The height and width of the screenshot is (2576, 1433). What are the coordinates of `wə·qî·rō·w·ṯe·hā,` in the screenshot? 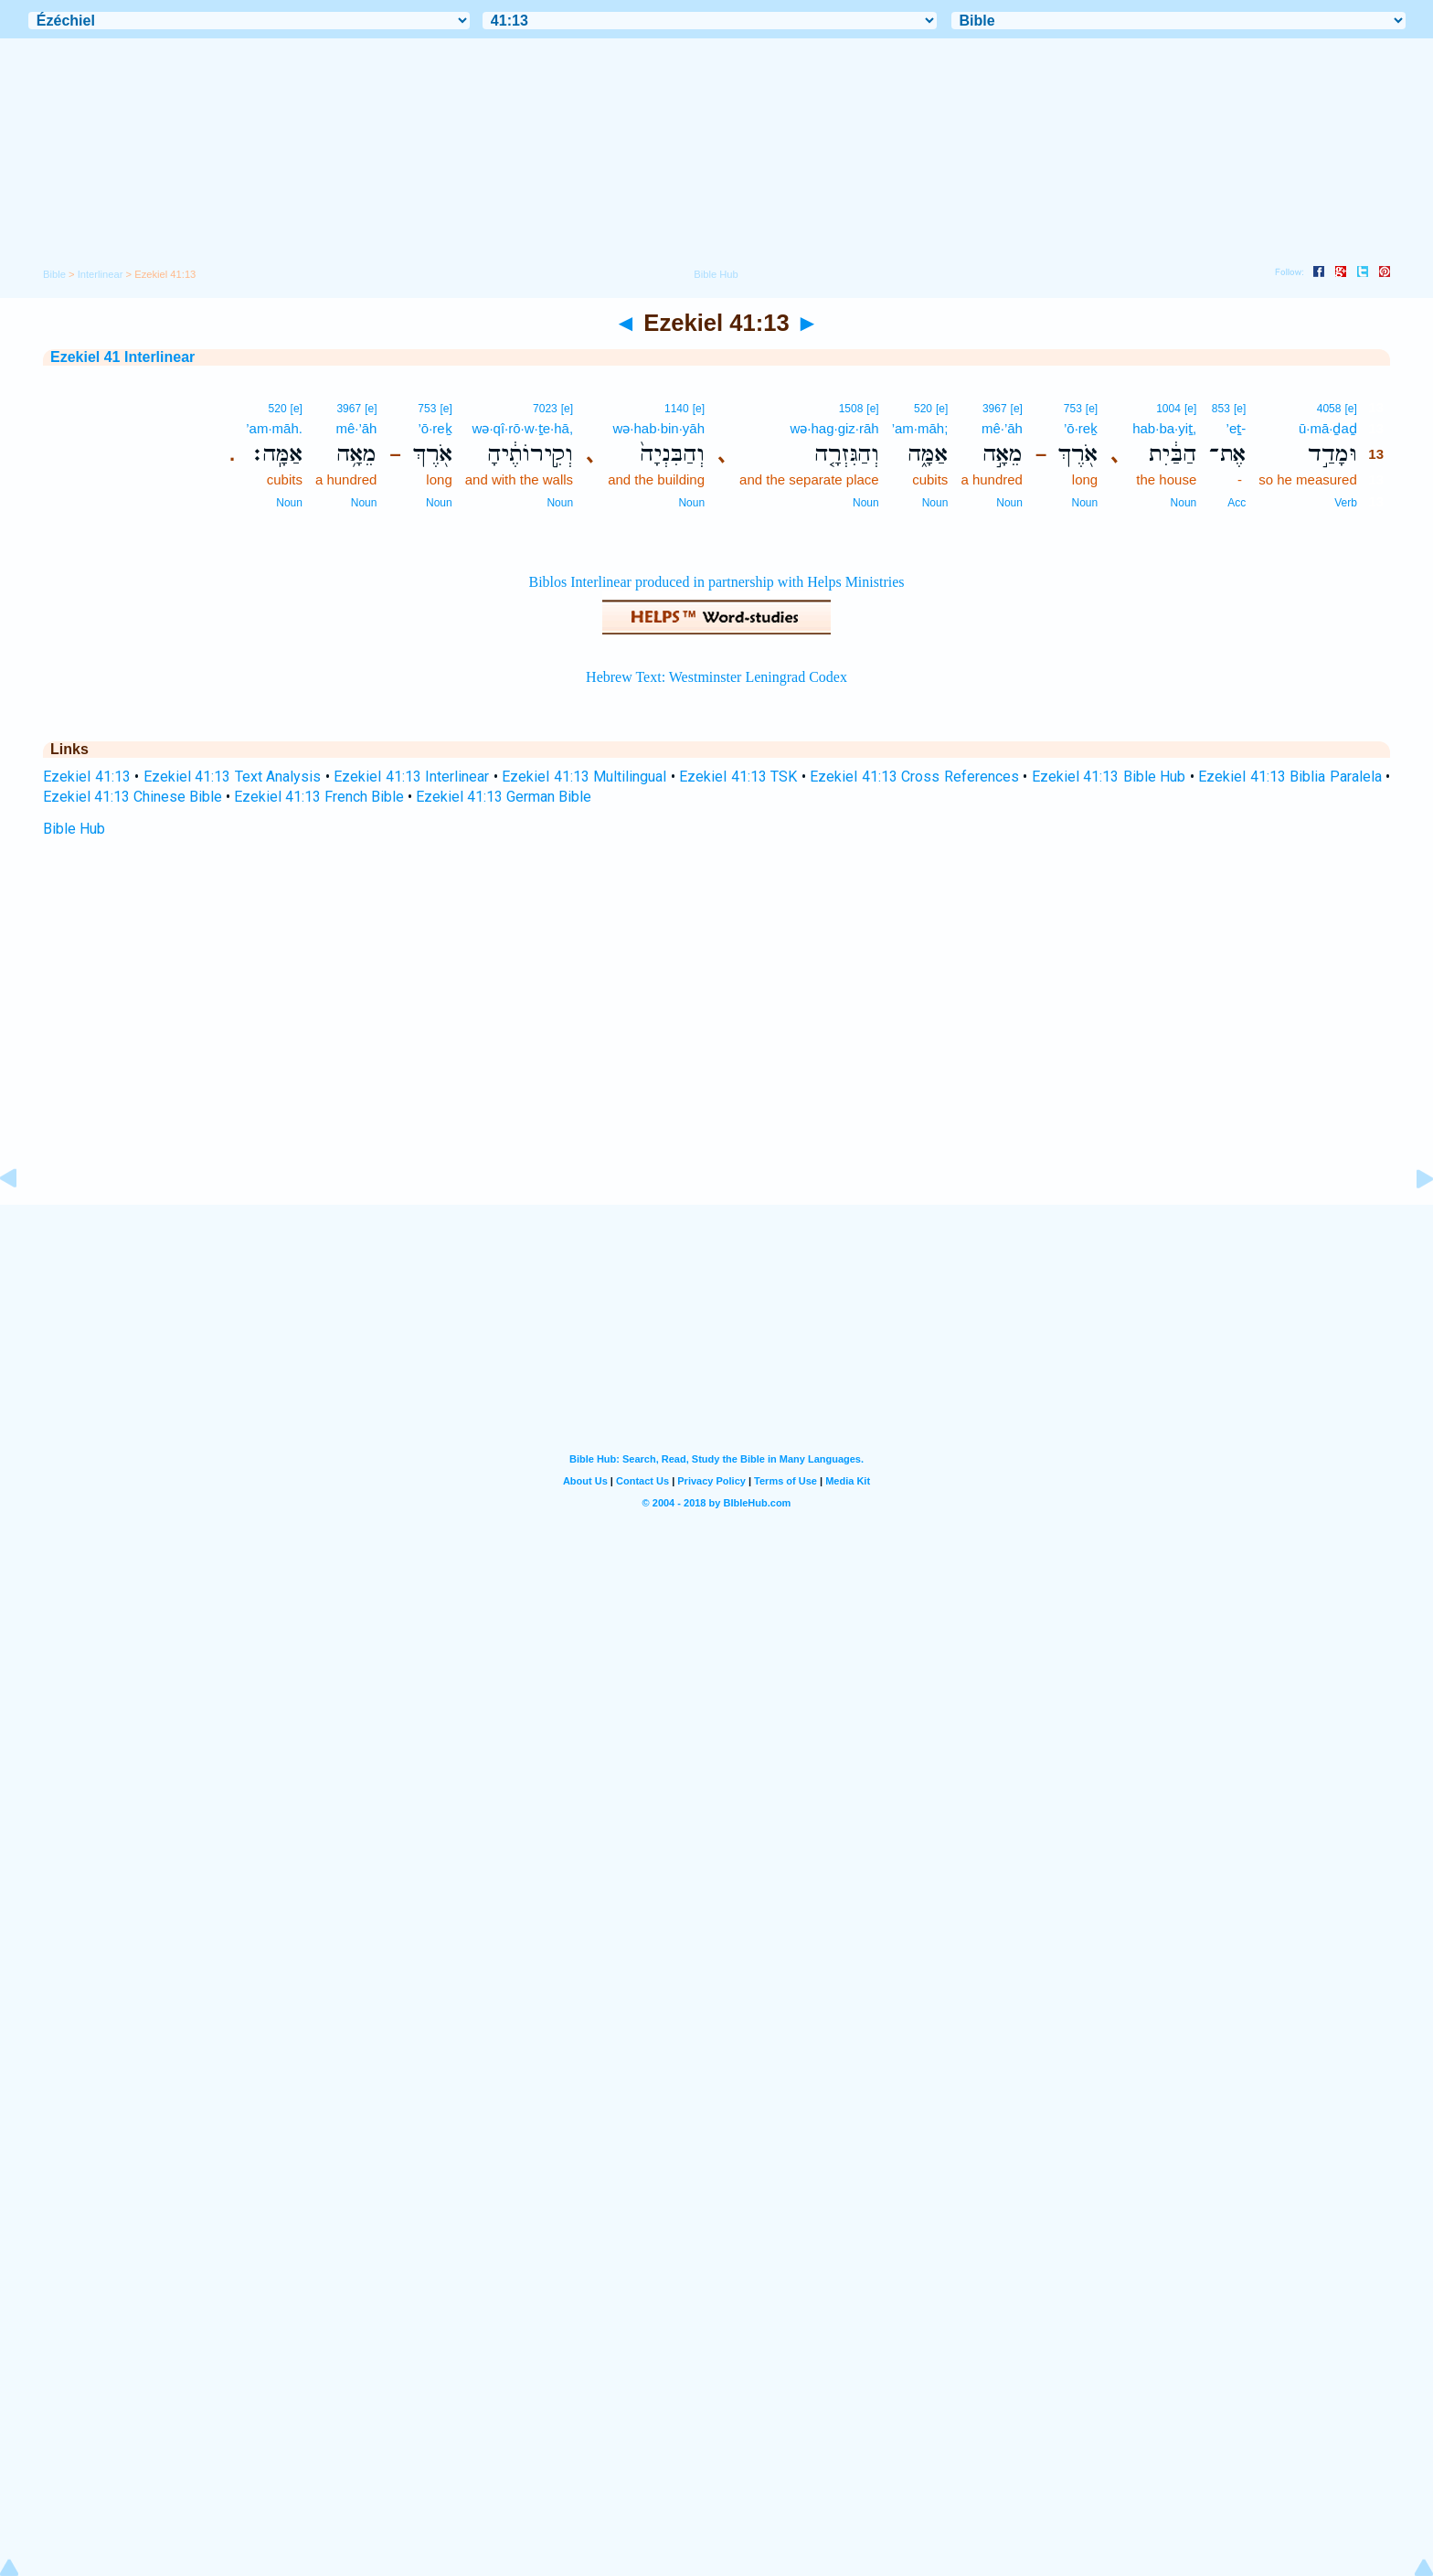 It's located at (523, 428).